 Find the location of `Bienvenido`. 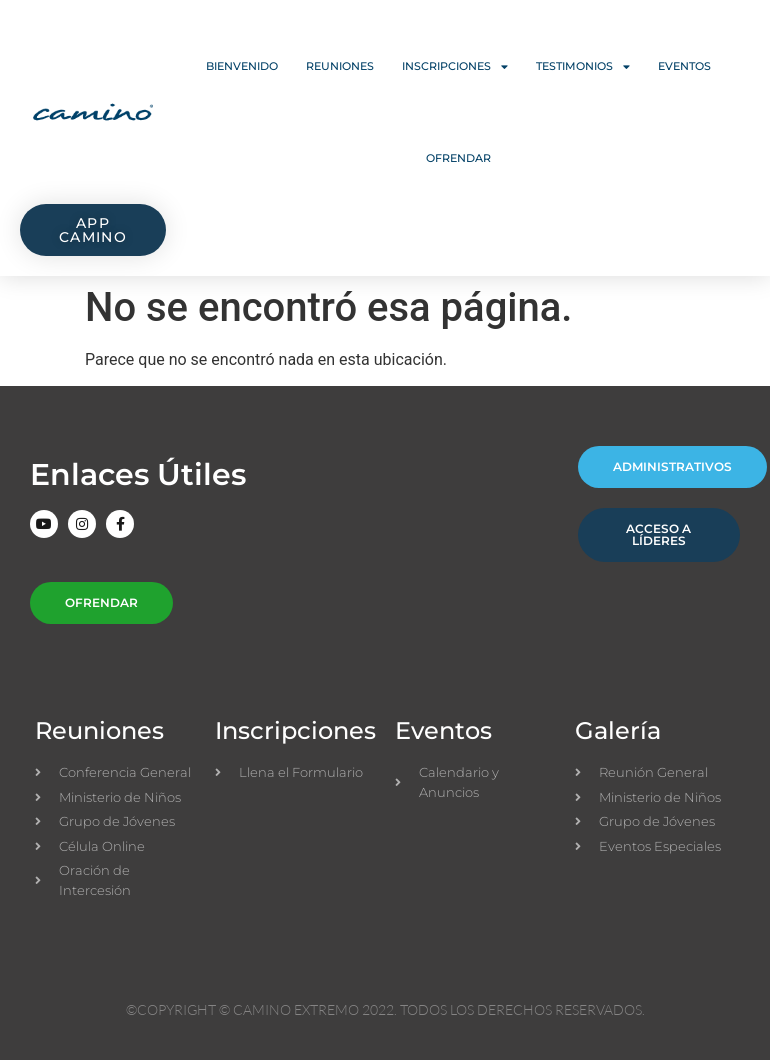

Bienvenido is located at coordinates (242, 66).